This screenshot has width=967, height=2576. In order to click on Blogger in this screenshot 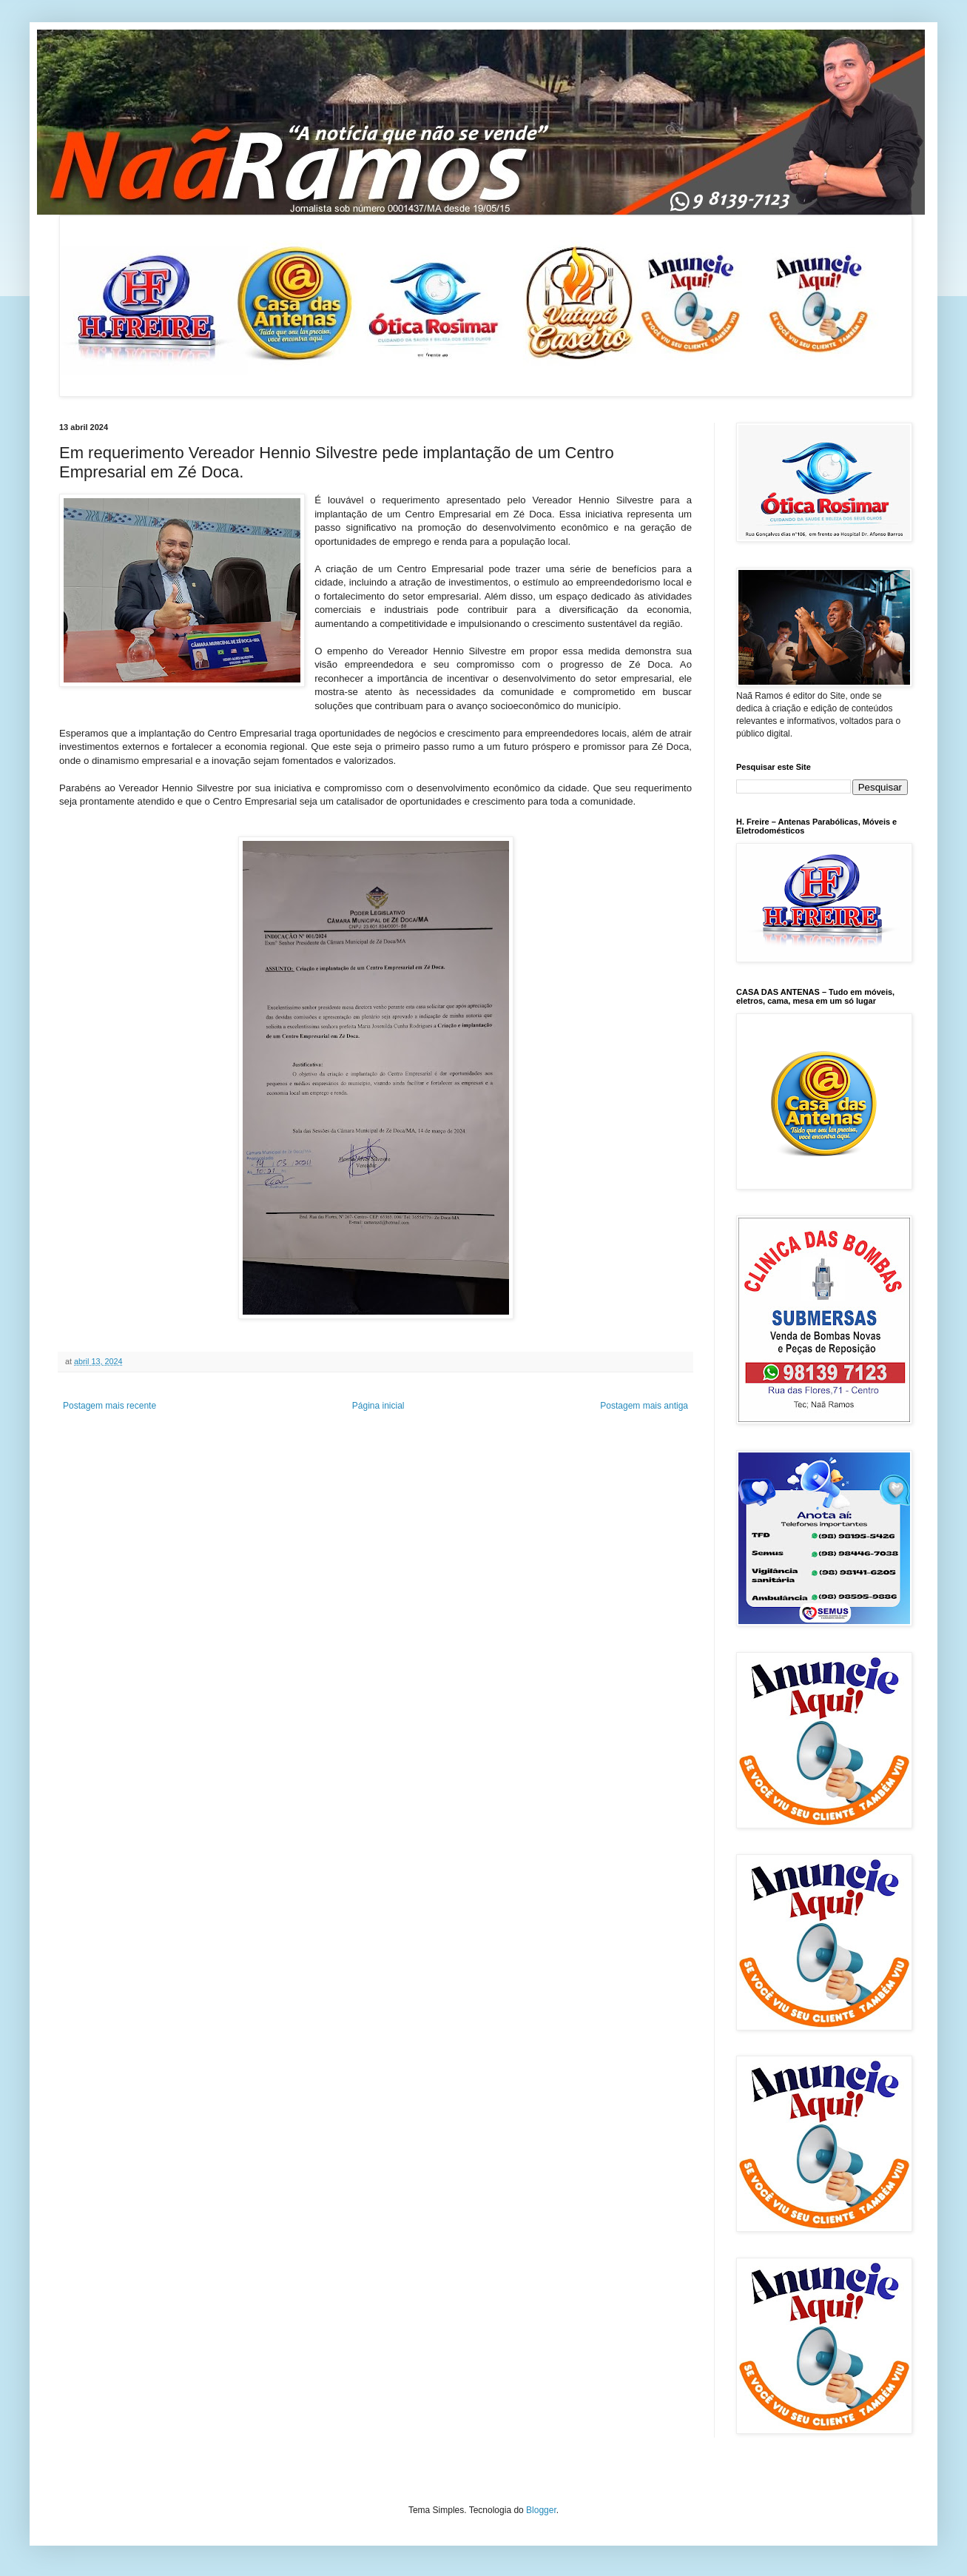, I will do `click(541, 2510)`.